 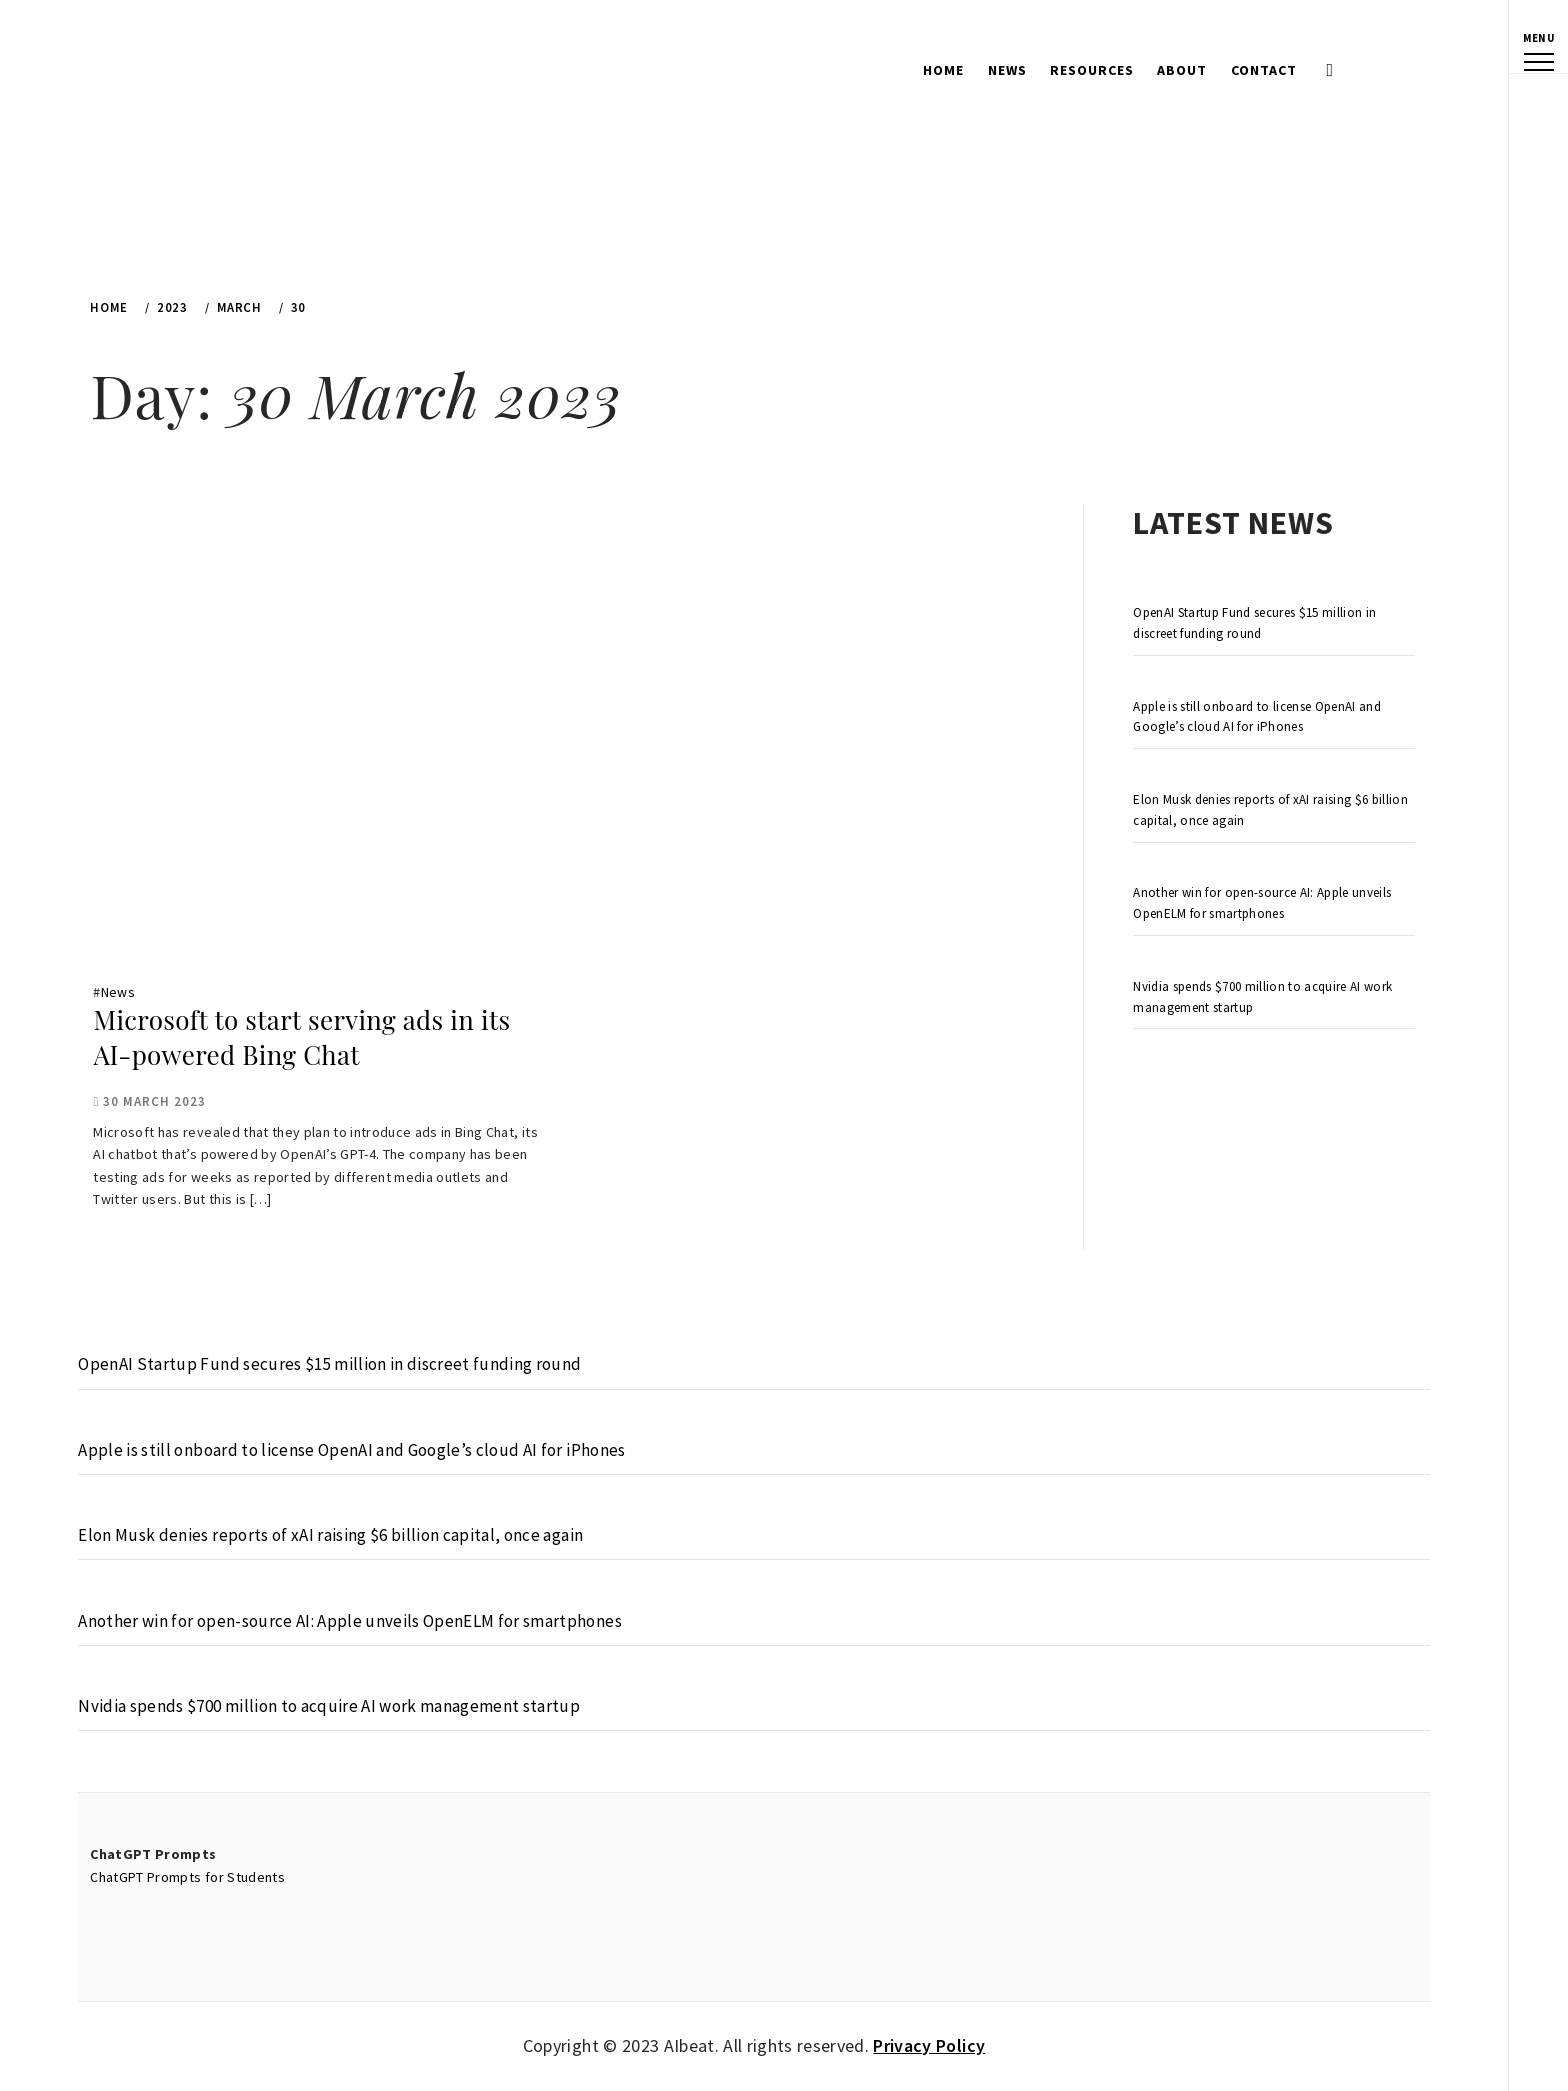 What do you see at coordinates (929, 2045) in the screenshot?
I see `Privacy Policy` at bounding box center [929, 2045].